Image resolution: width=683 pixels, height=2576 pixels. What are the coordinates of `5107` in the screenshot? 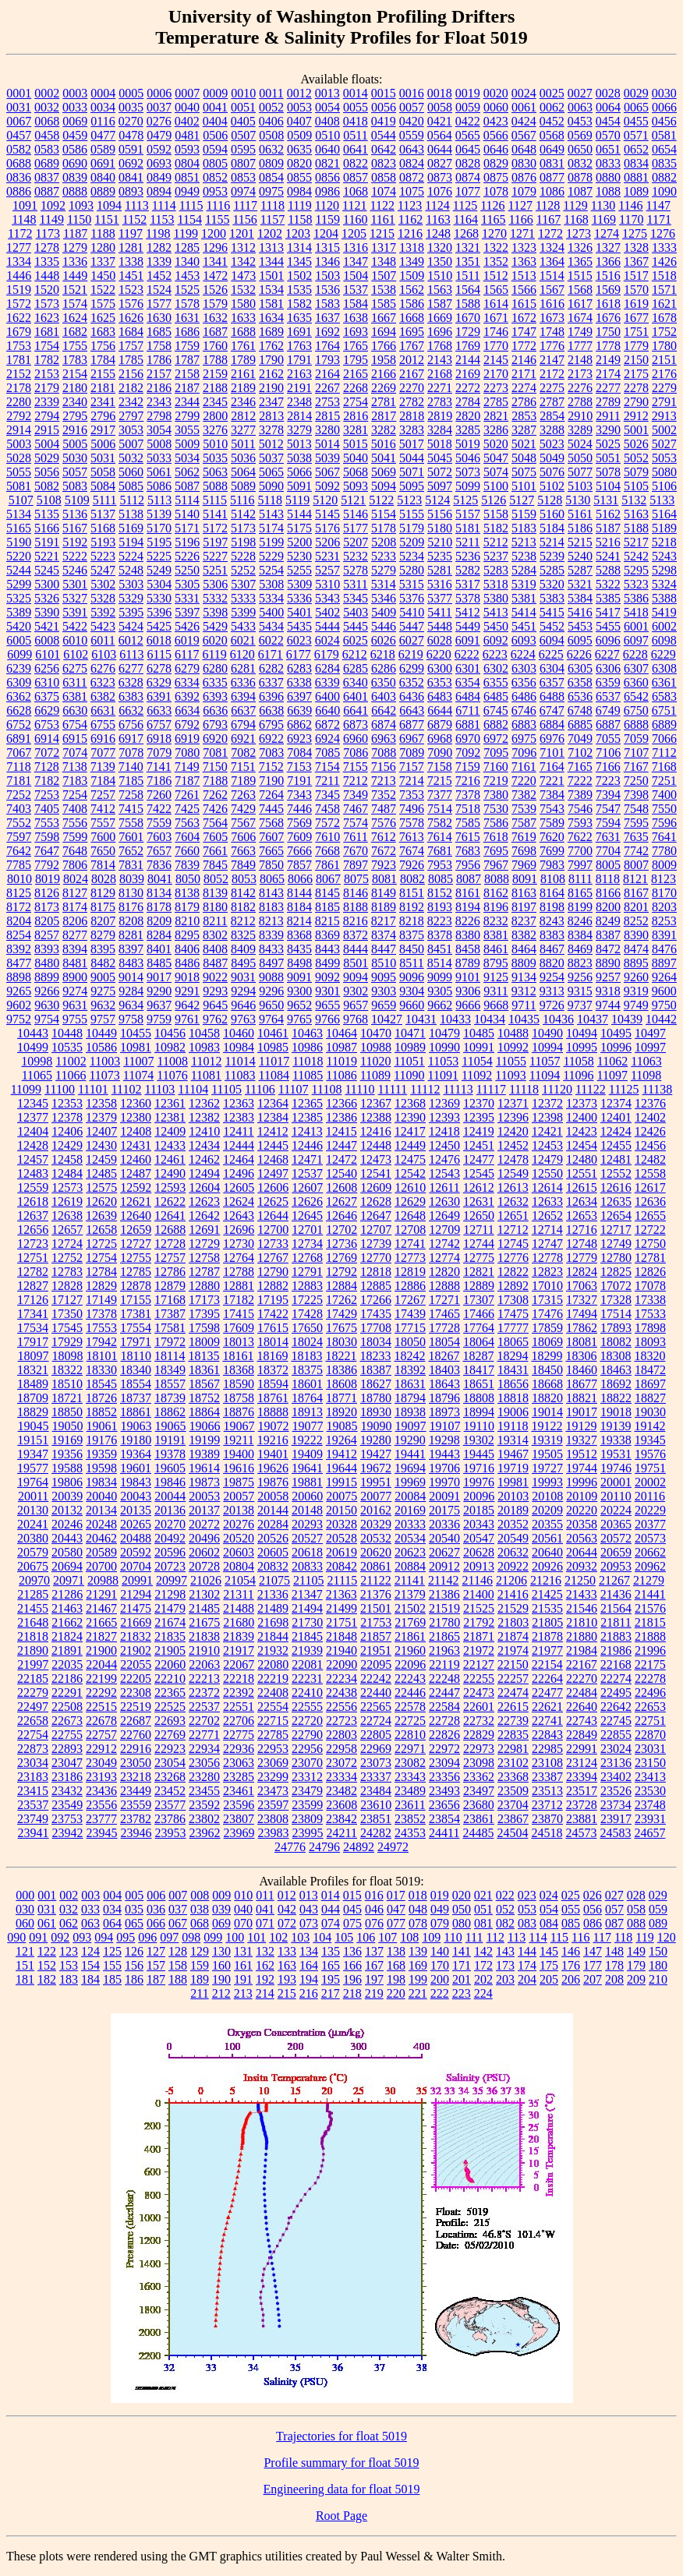 It's located at (21, 500).